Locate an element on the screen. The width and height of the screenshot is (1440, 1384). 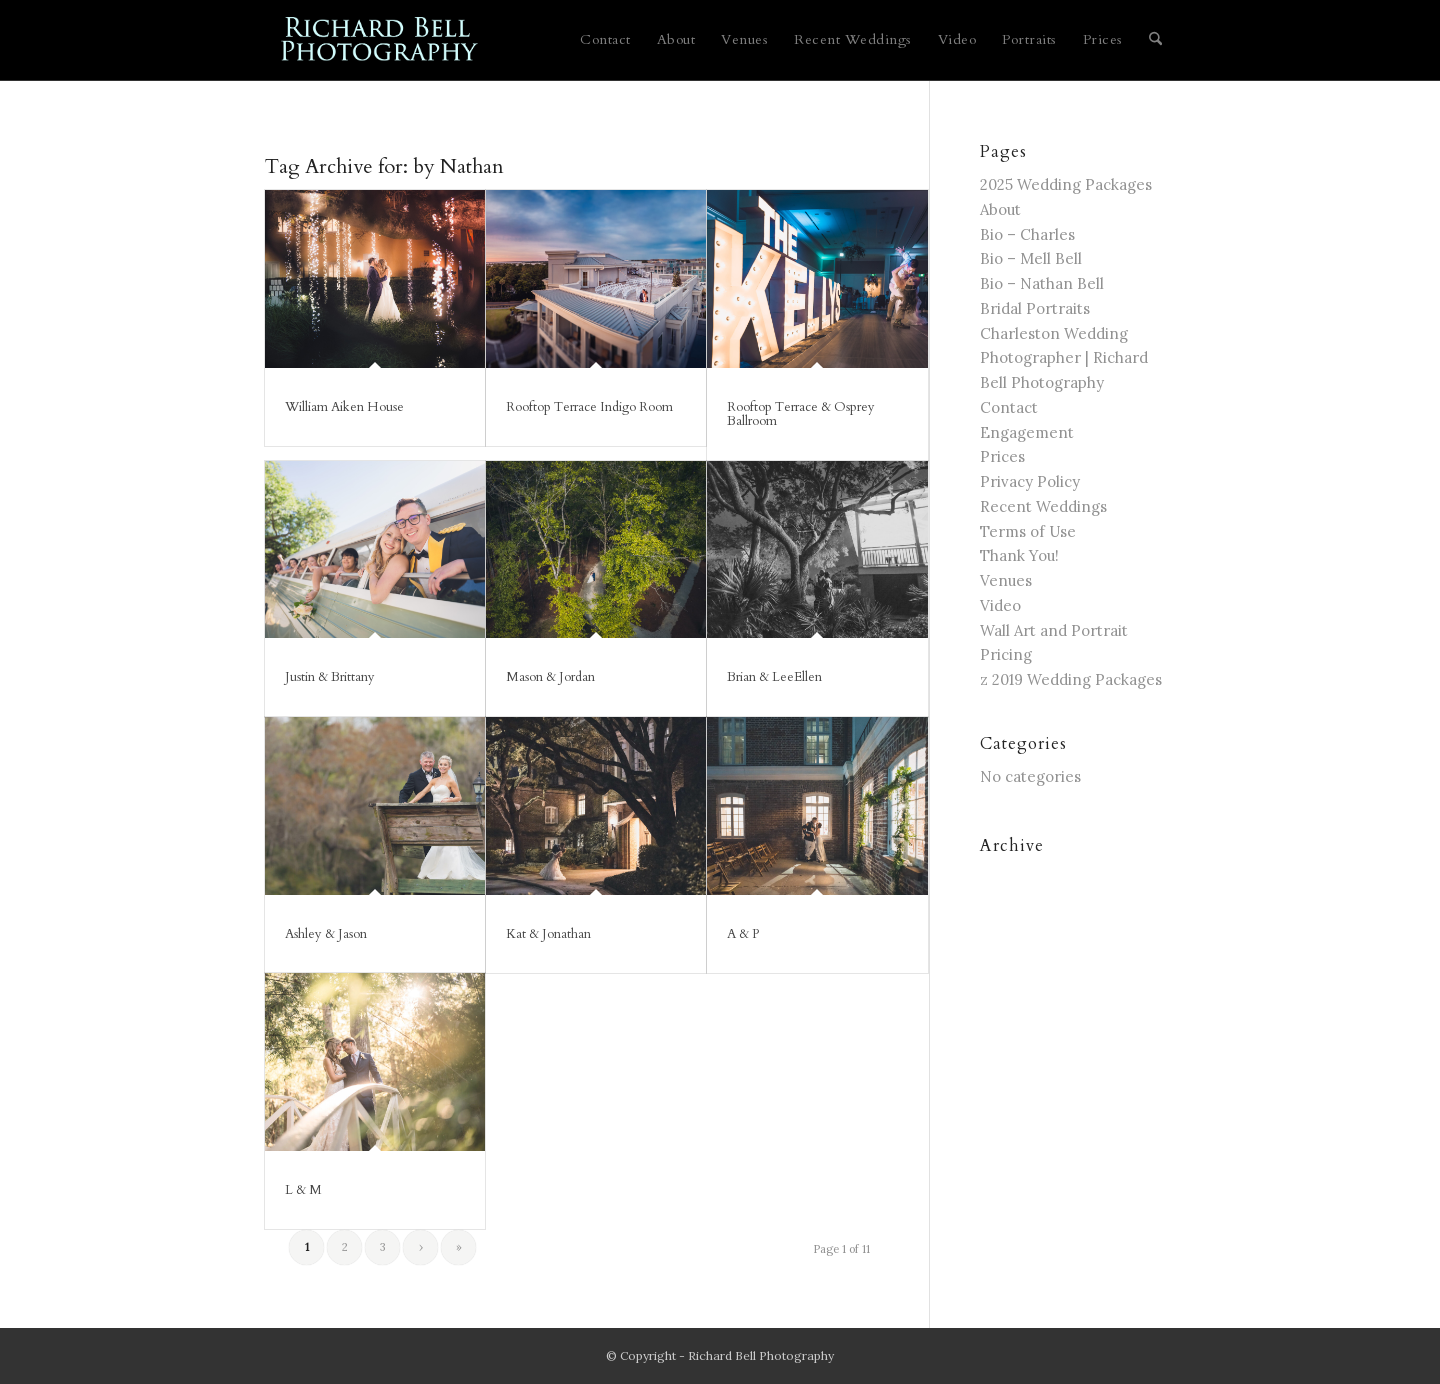
Kat & Jonathan is located at coordinates (548, 934).